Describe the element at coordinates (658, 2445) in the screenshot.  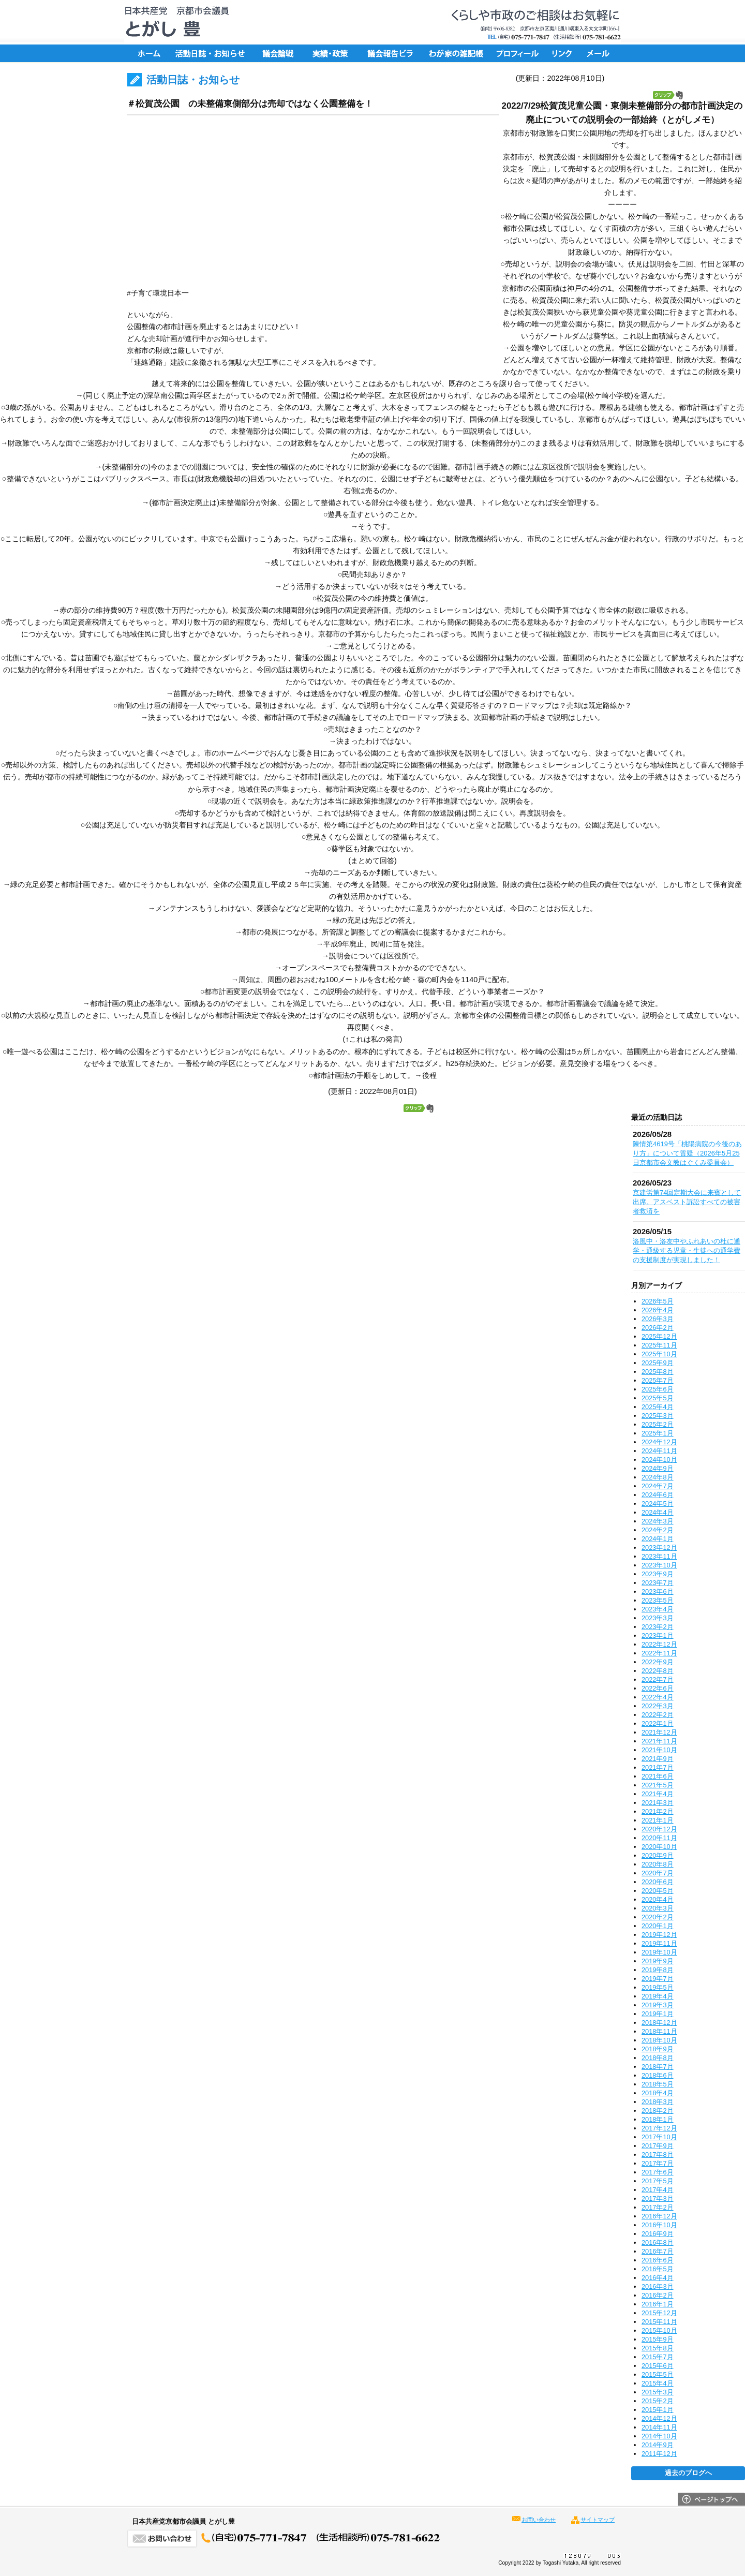
I see `2014年9月` at that location.